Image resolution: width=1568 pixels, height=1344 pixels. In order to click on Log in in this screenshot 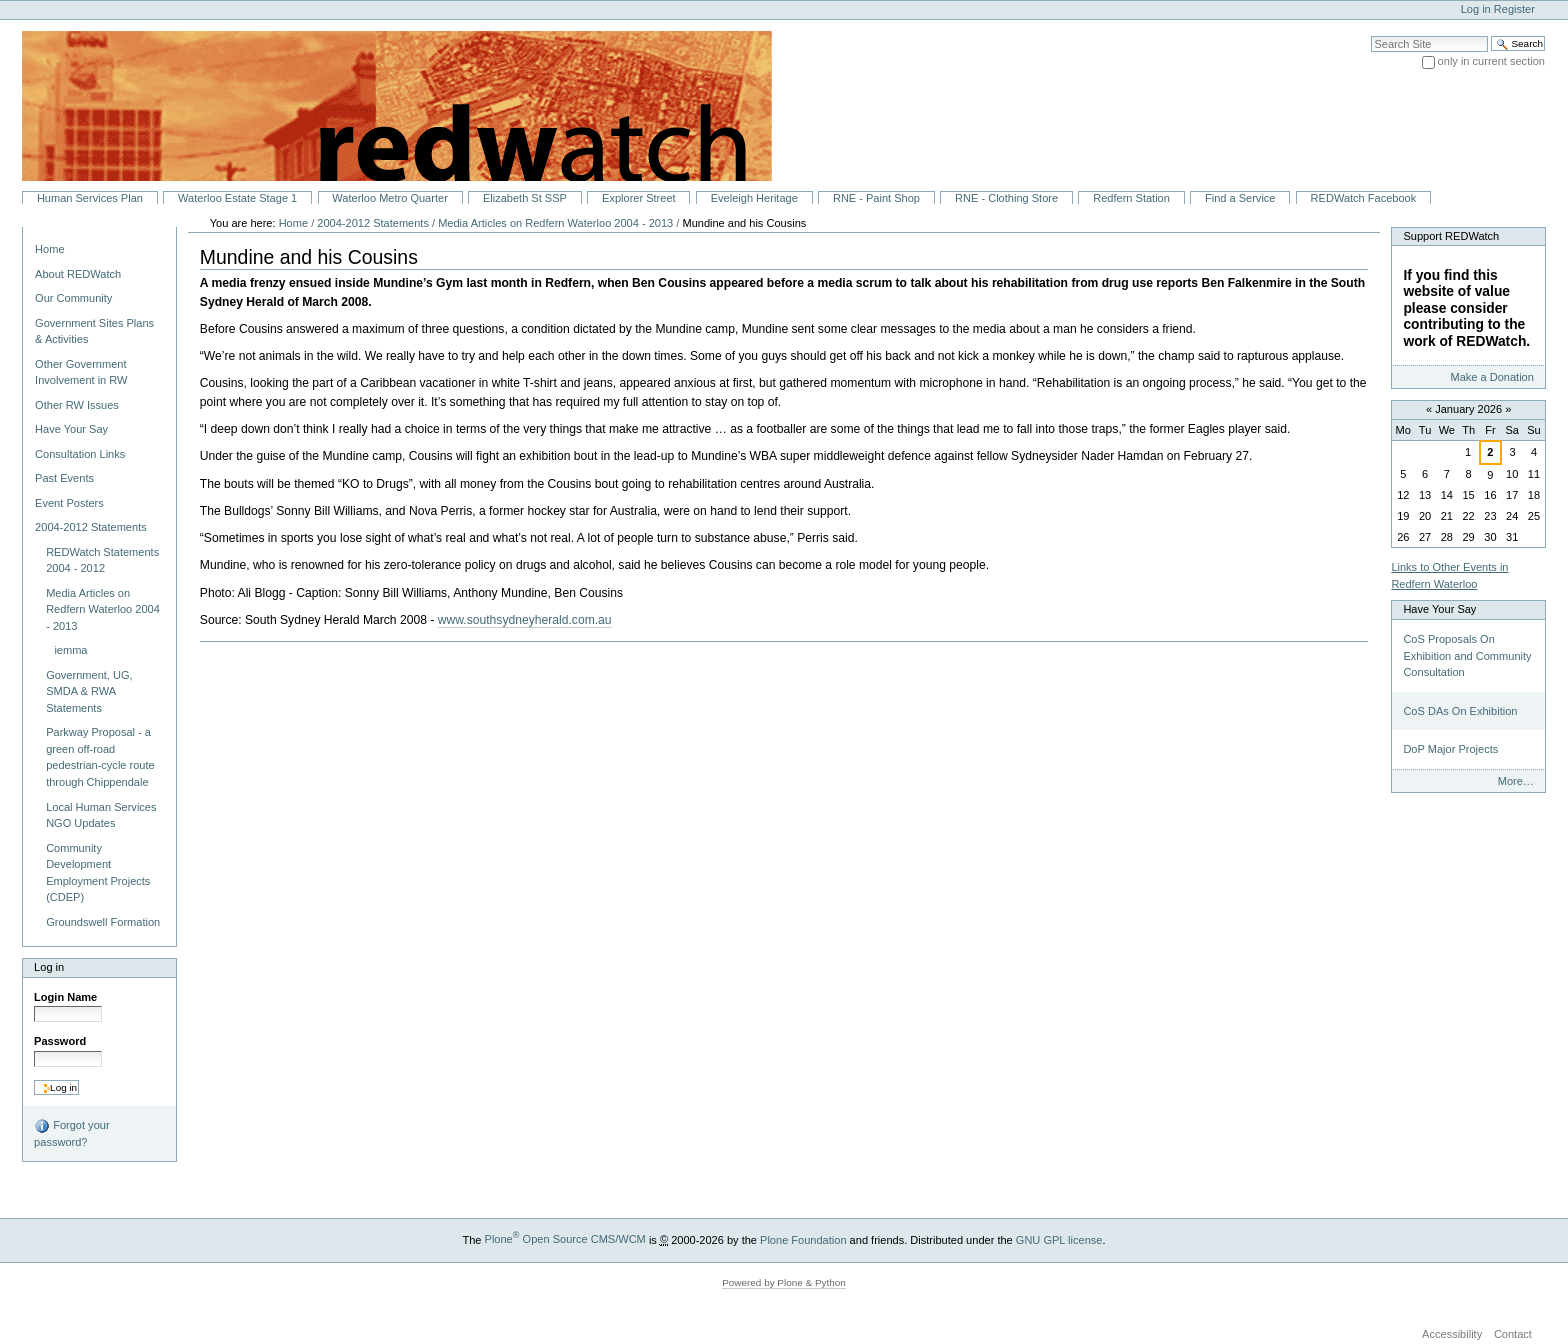, I will do `click(1476, 9)`.